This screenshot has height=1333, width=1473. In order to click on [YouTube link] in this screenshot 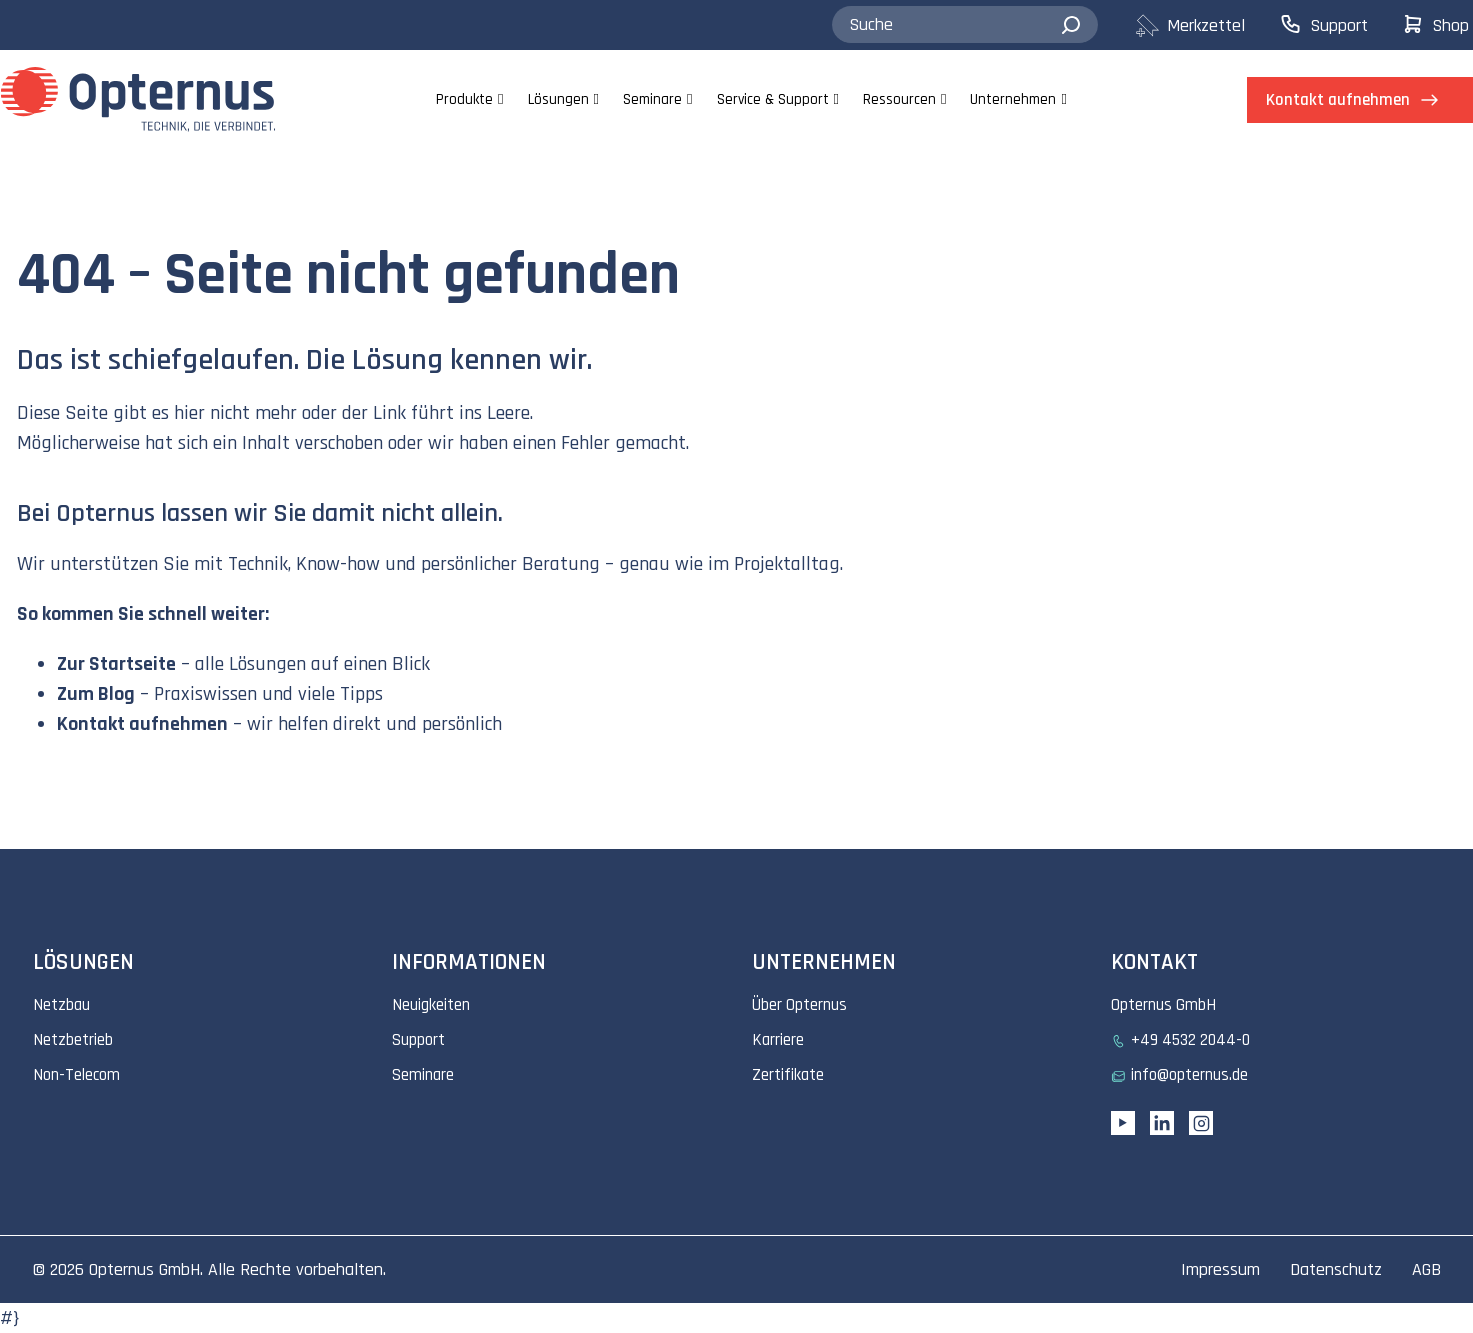, I will do `click(1123, 1123)`.